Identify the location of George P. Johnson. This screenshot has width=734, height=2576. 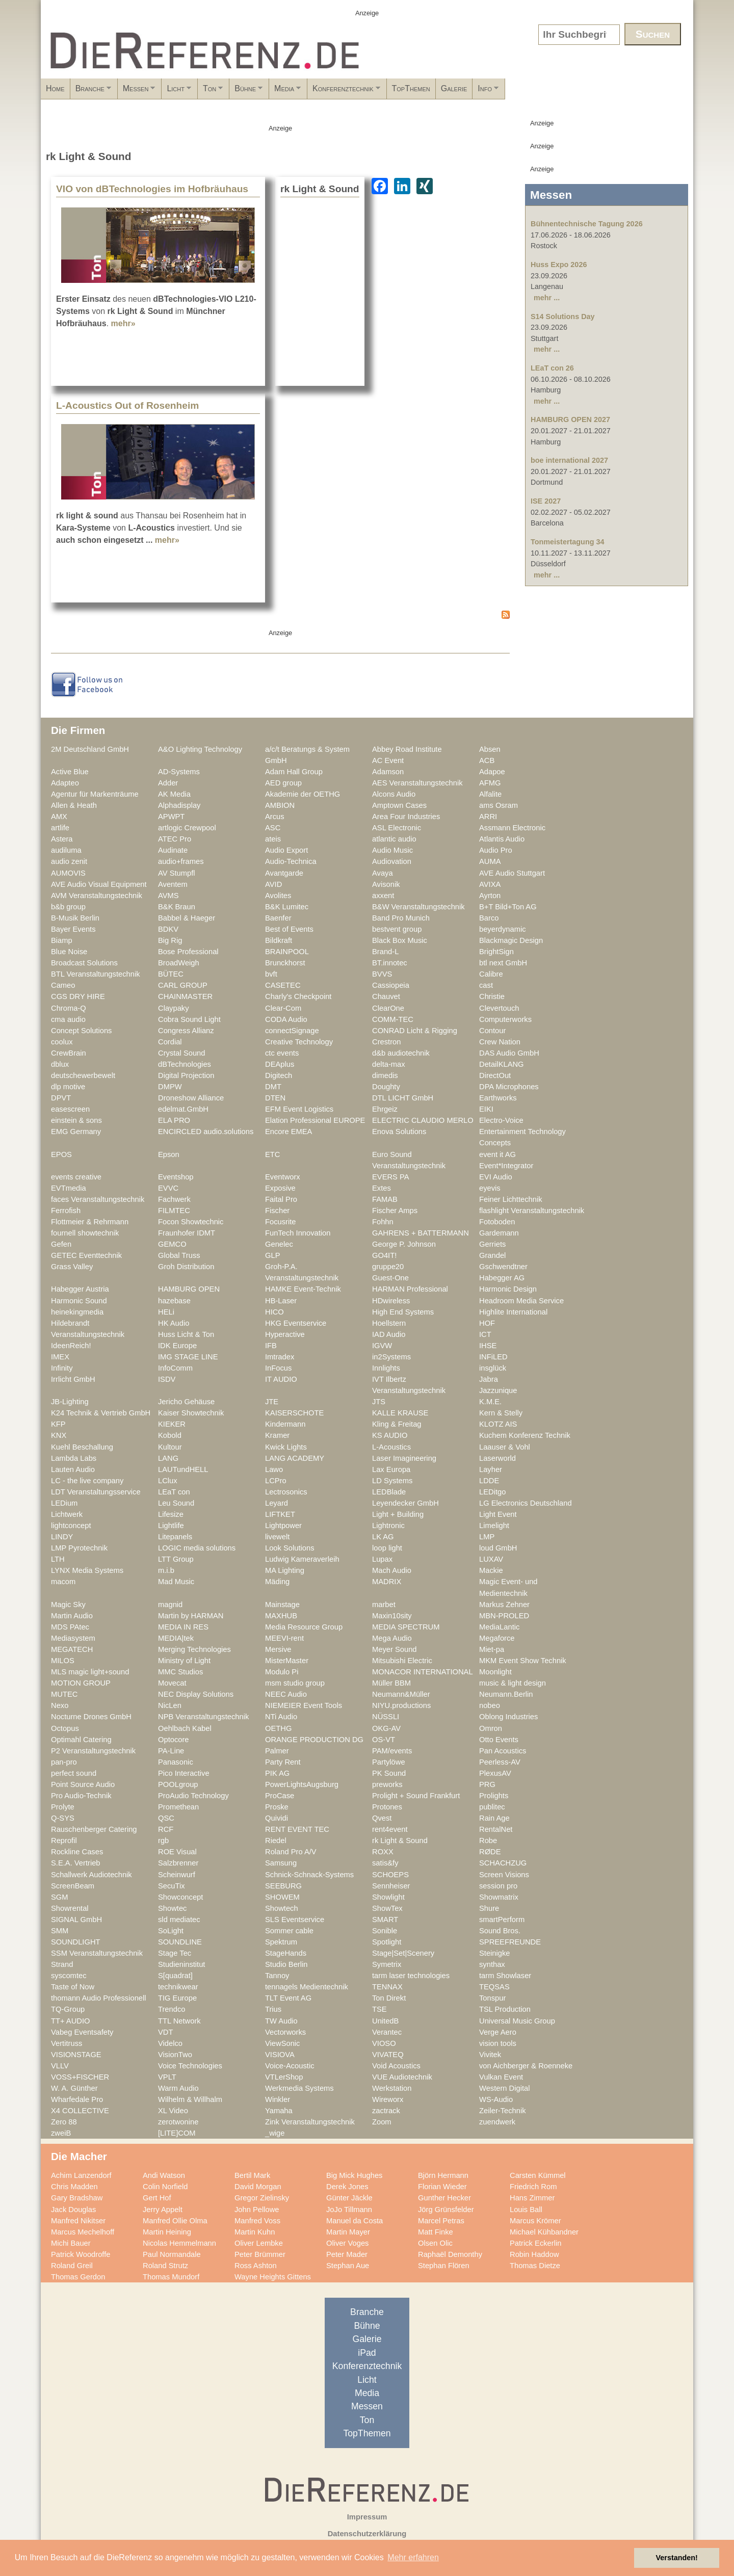
(404, 1244).